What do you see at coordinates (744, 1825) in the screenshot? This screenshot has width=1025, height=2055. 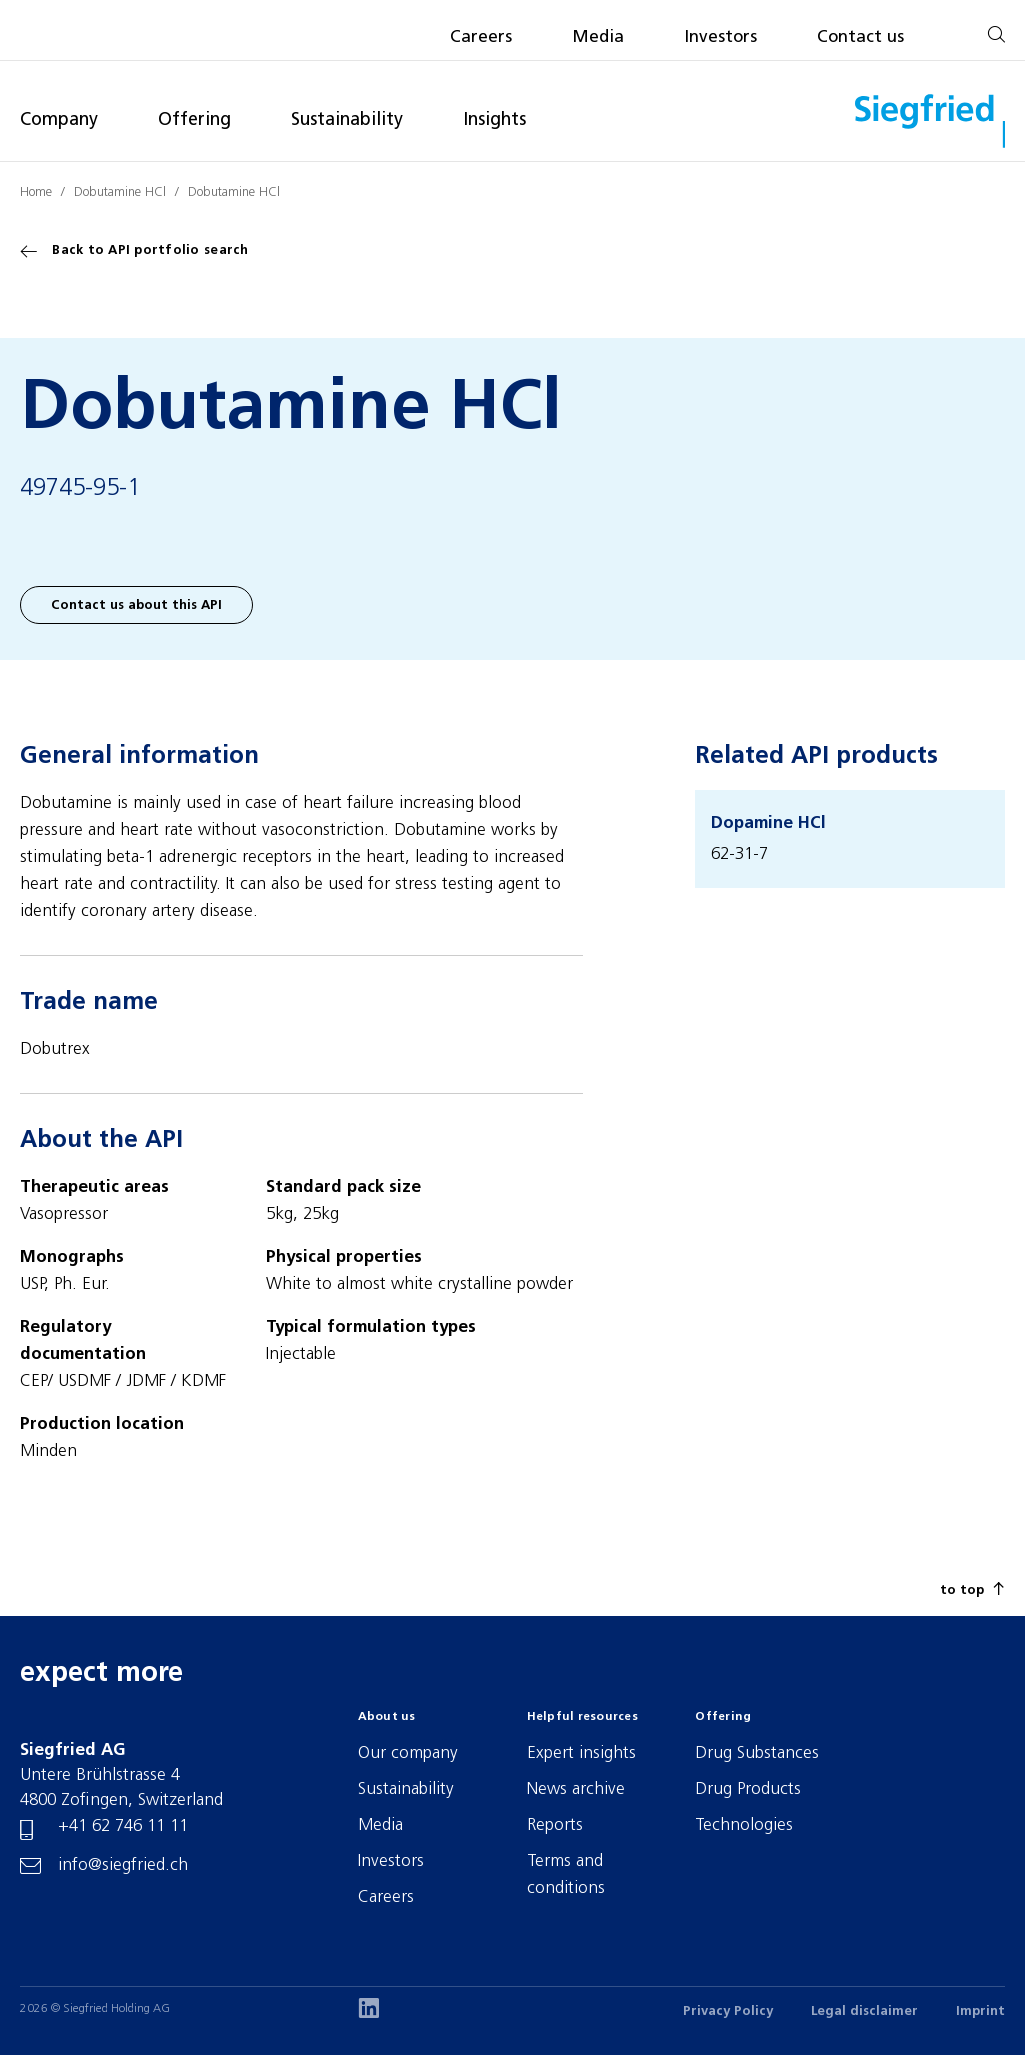 I see `Technologies` at bounding box center [744, 1825].